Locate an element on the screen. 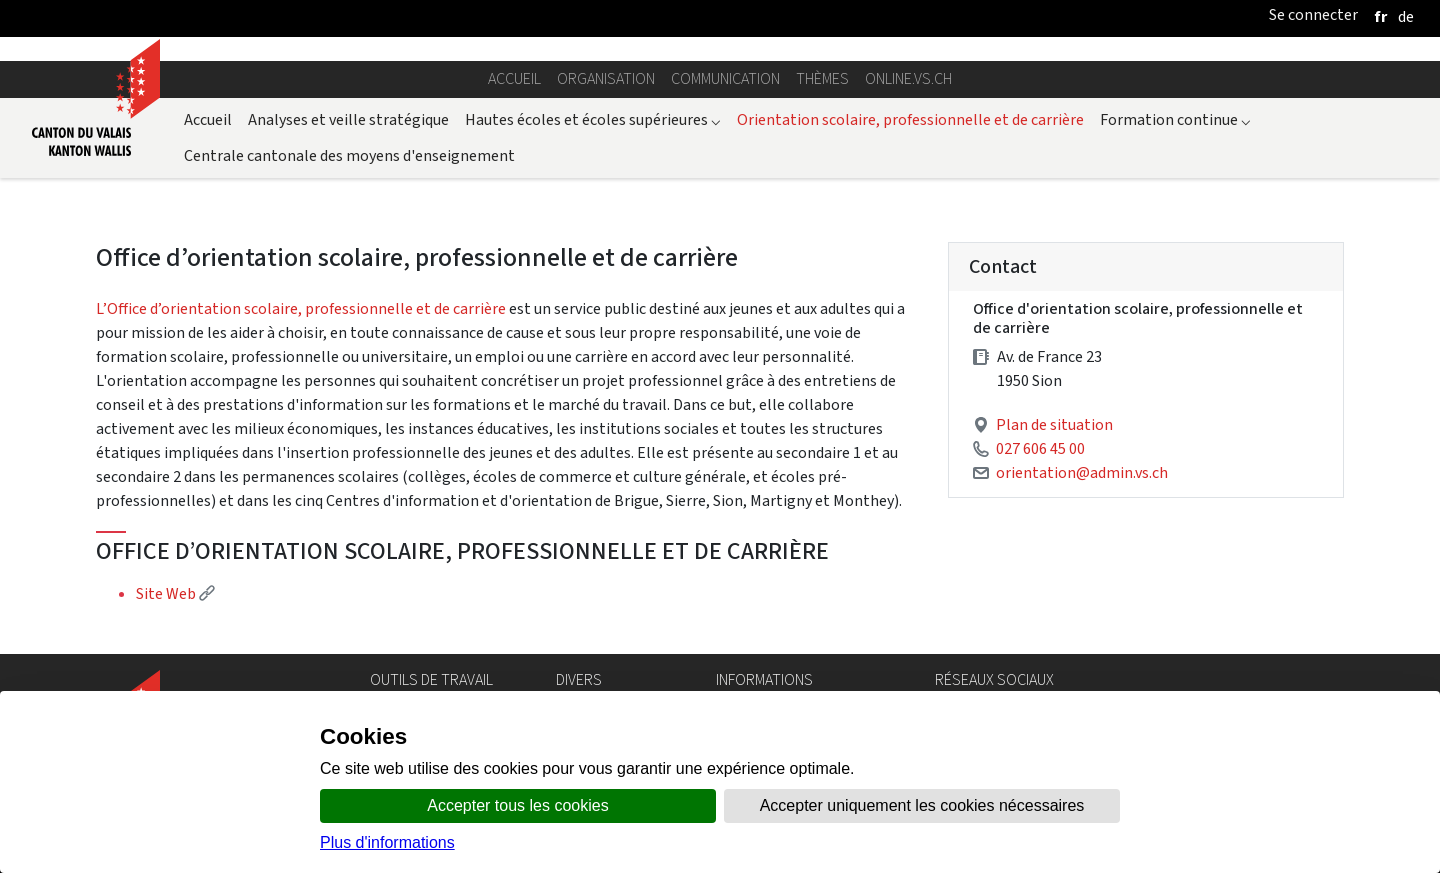  Analyses et veille stratégique is located at coordinates (348, 119).